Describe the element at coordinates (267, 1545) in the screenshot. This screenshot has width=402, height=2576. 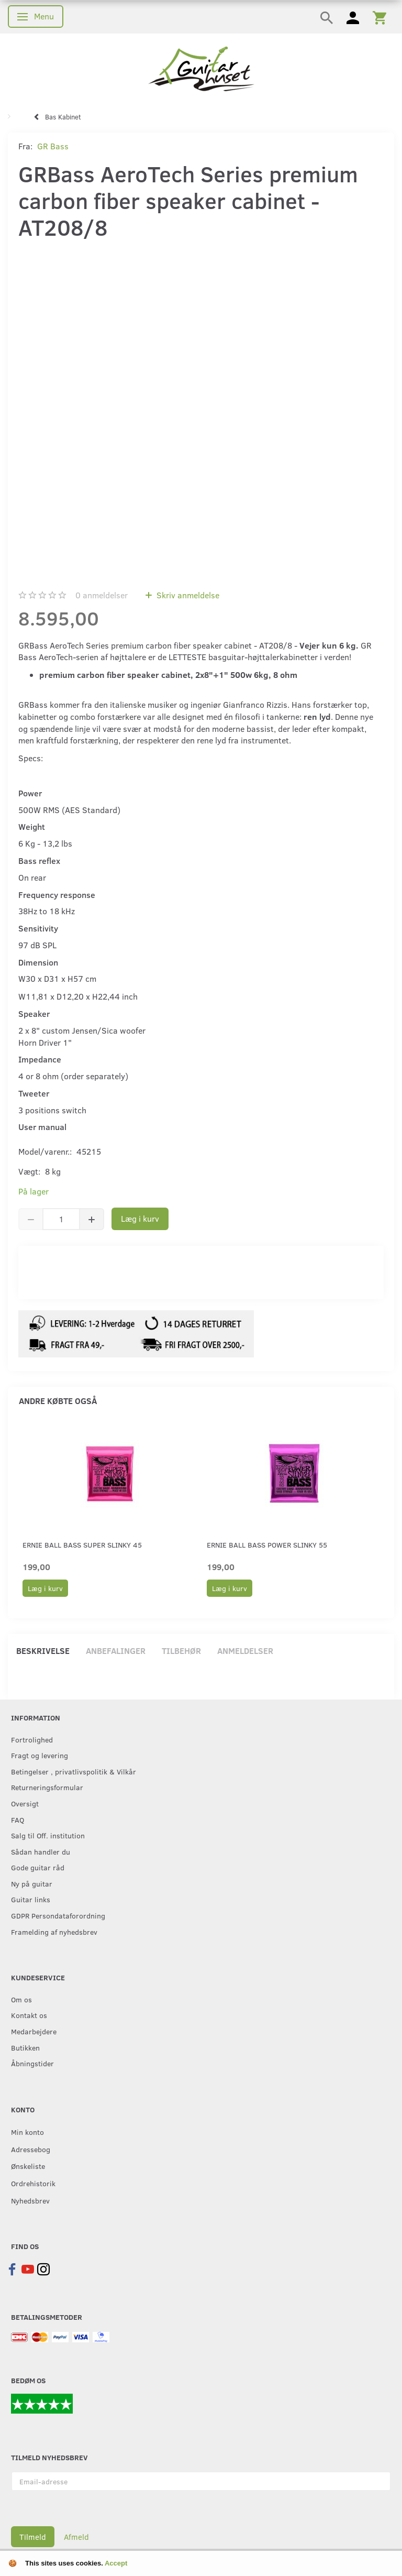
I see `Ernie Ball Bass Power Slinky 55` at that location.